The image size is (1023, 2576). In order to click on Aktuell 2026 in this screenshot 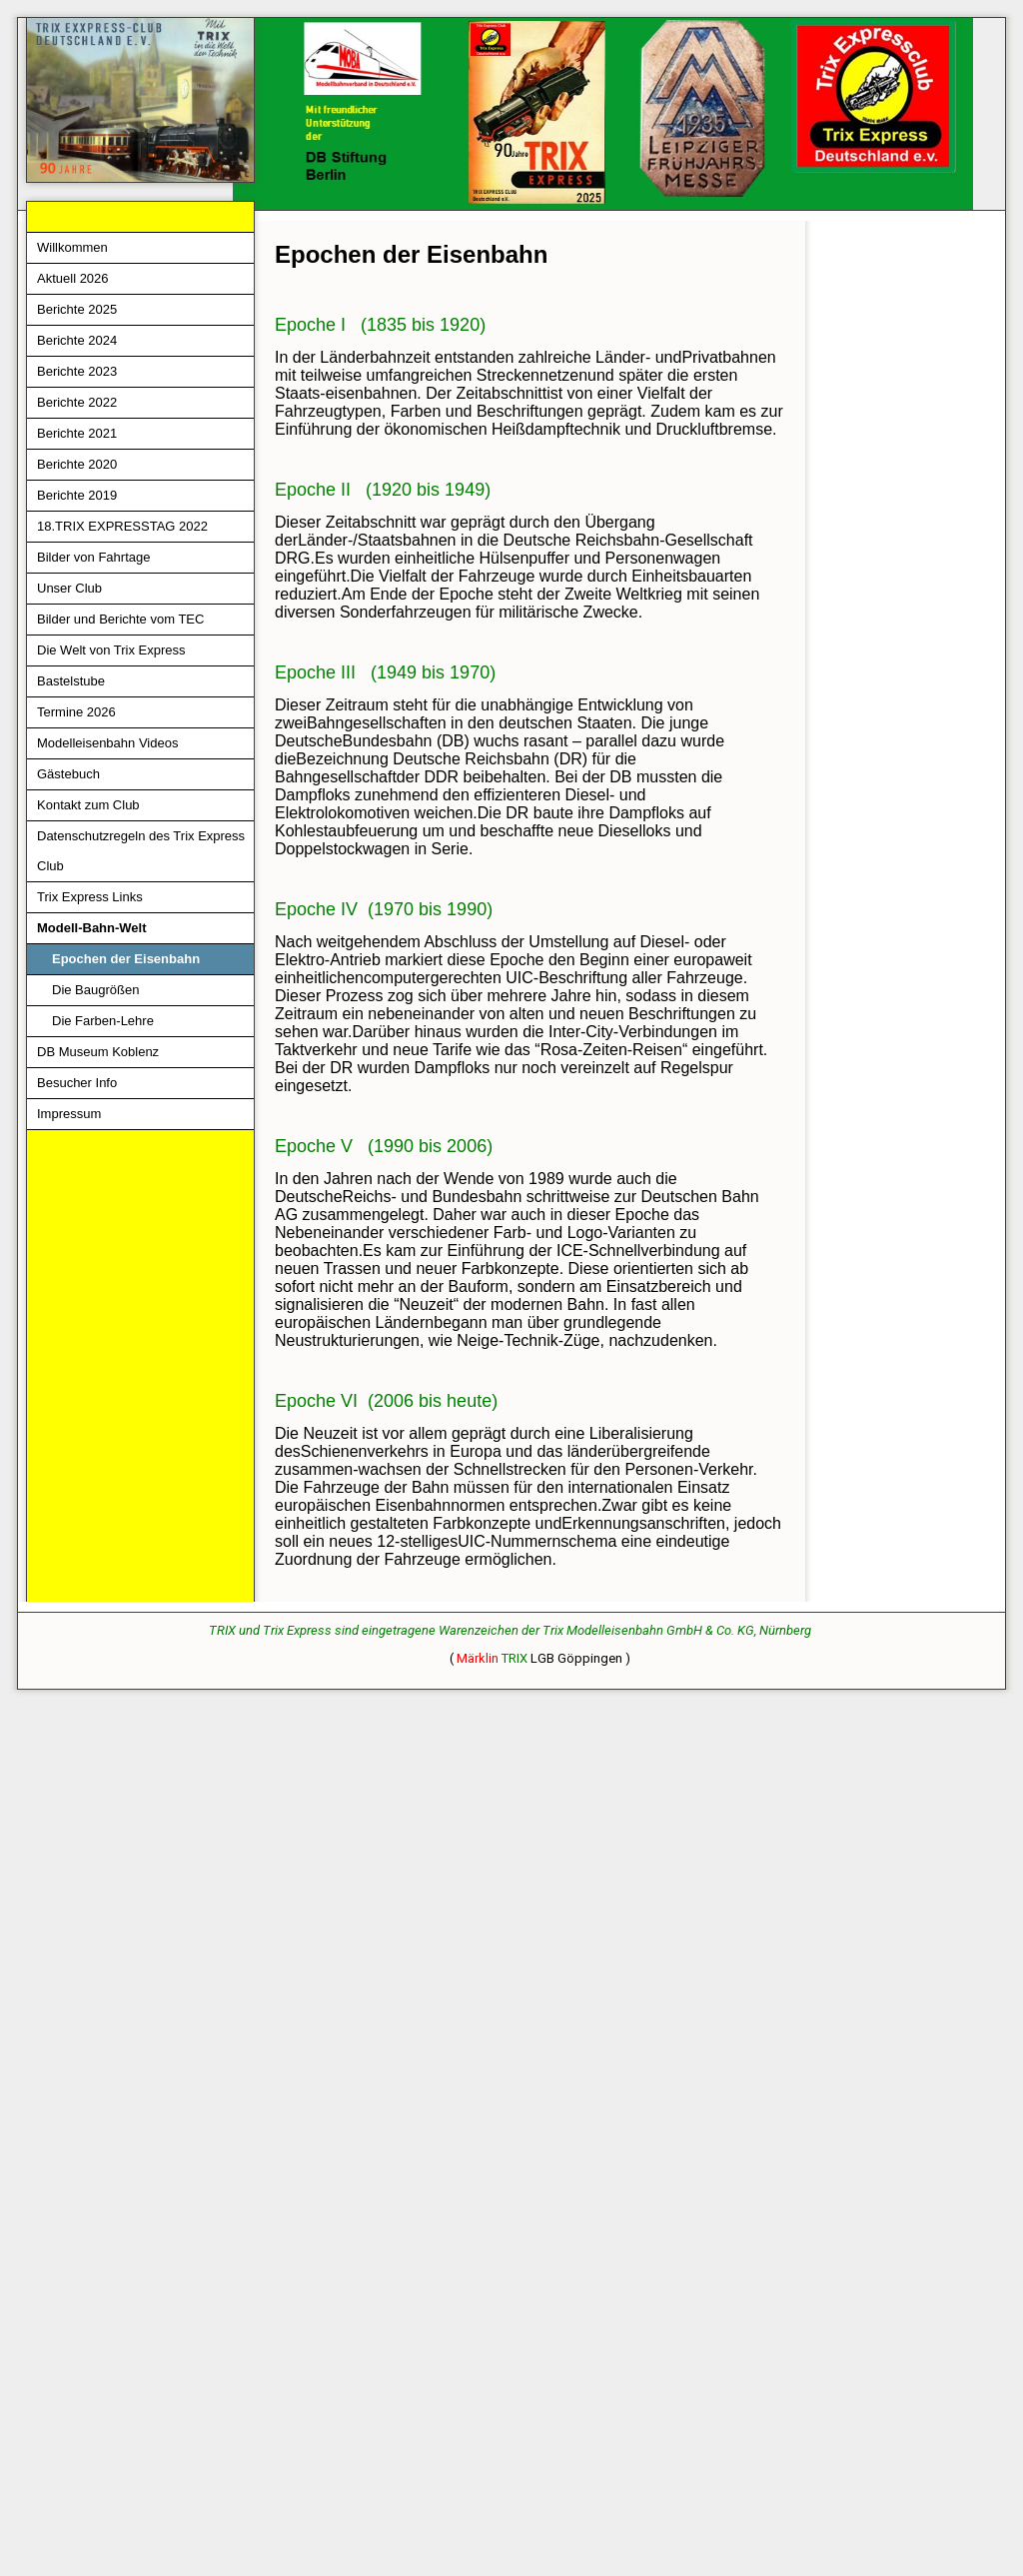, I will do `click(73, 278)`.